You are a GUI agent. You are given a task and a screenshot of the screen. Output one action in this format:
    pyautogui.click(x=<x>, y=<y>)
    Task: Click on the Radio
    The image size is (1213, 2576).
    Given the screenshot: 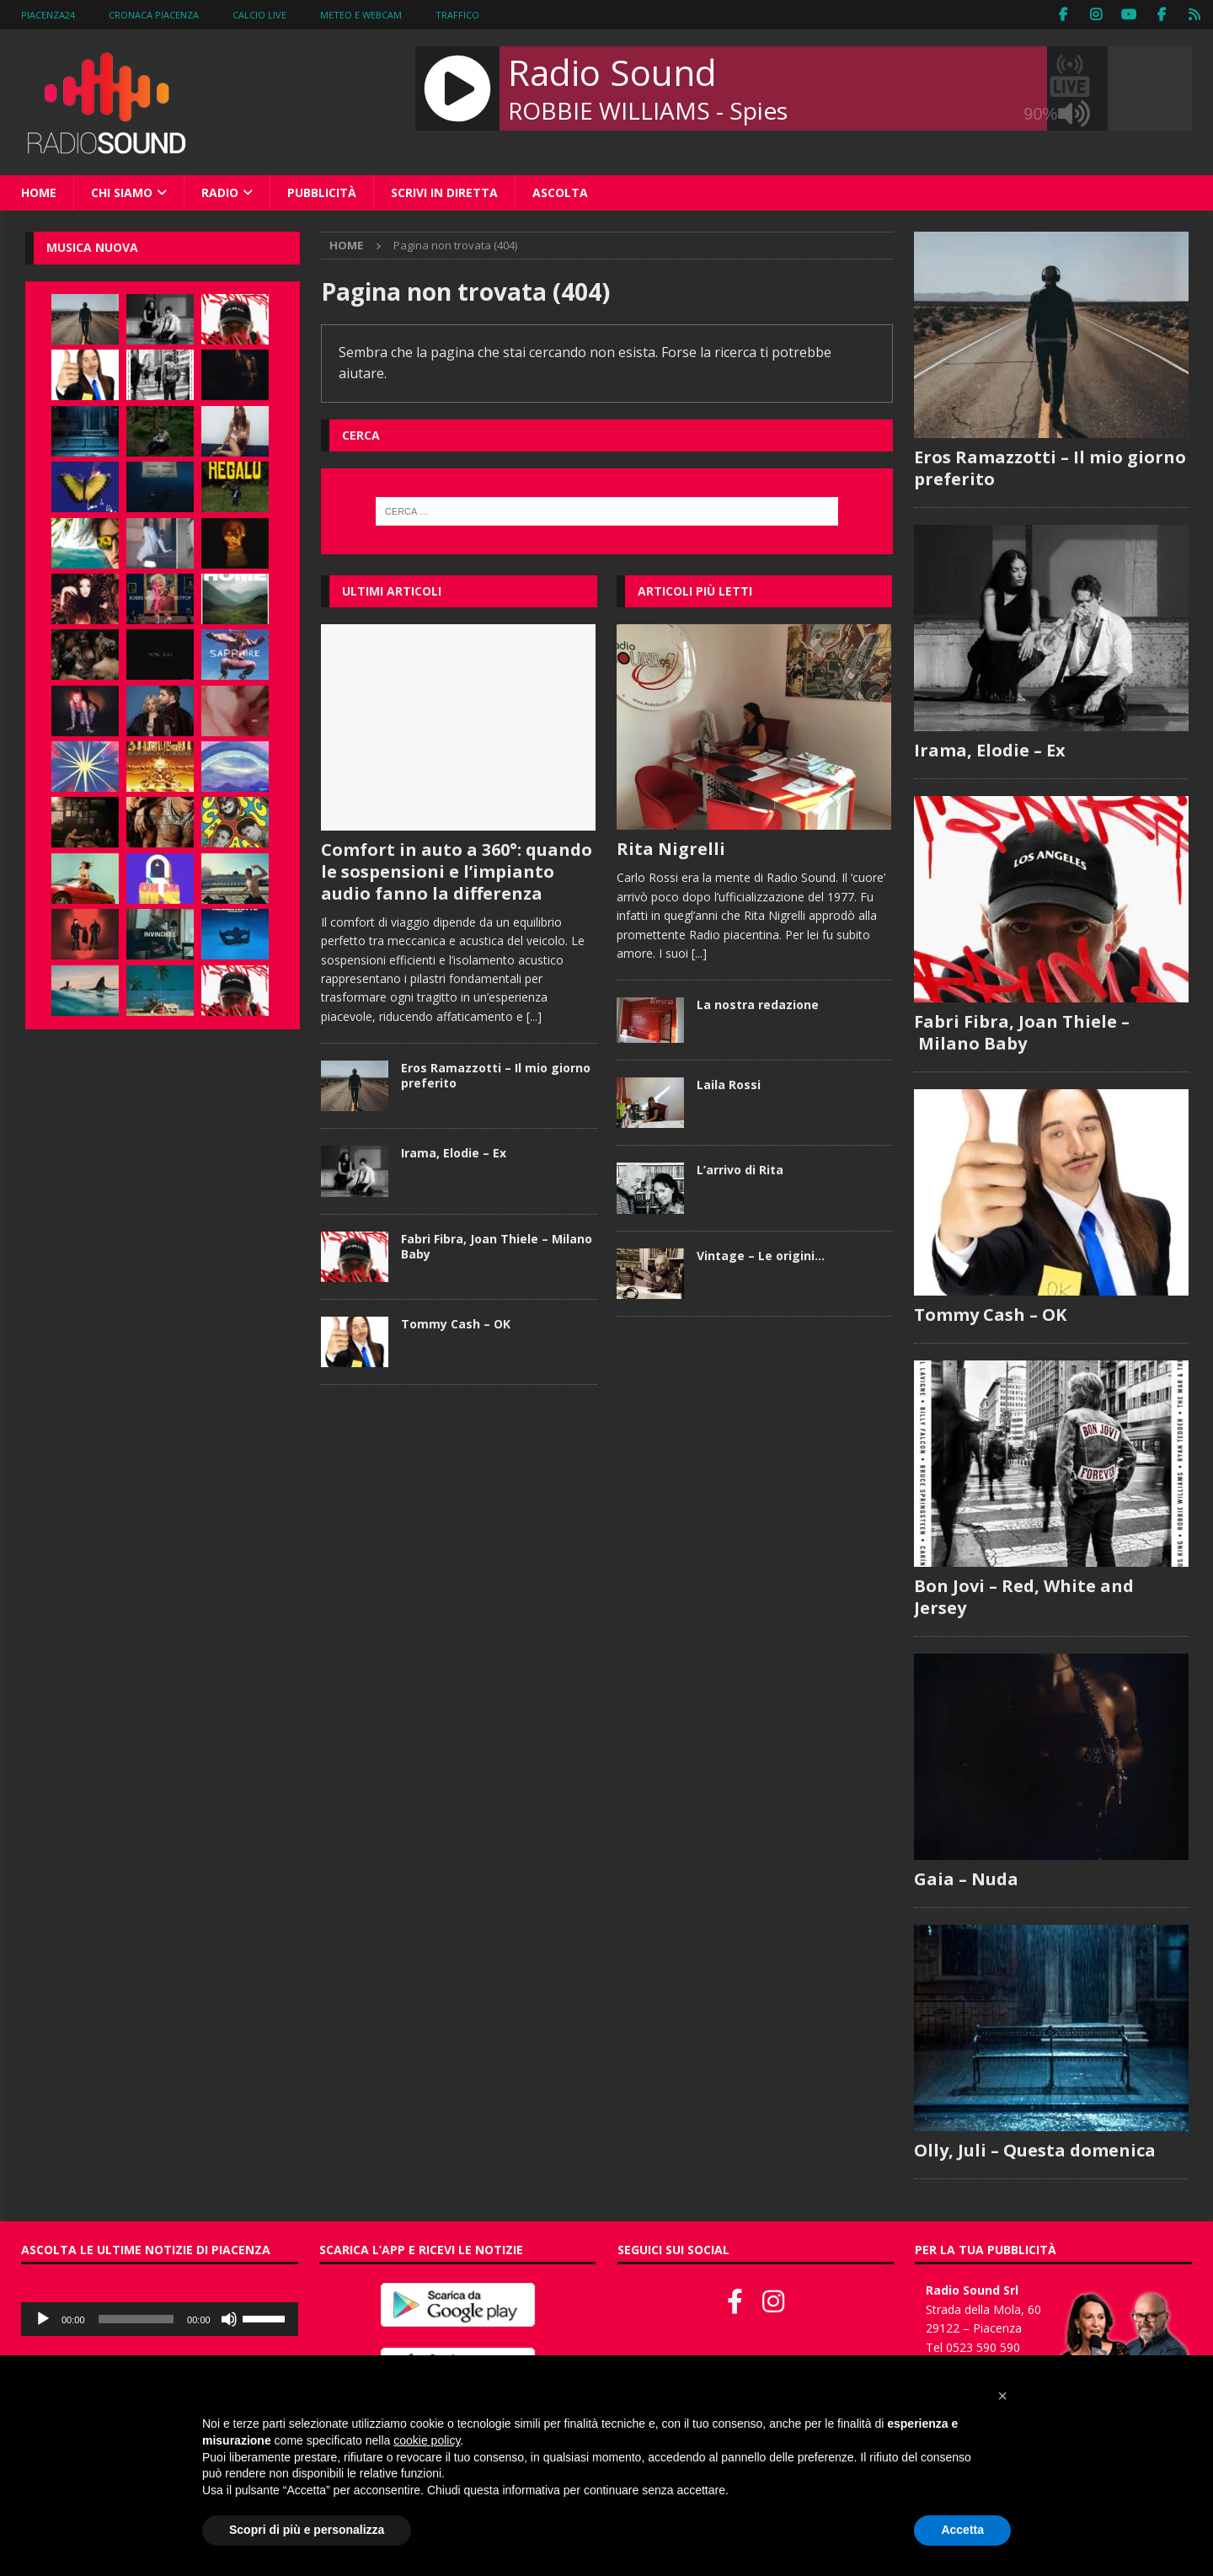 What is the action you would take?
    pyautogui.click(x=219, y=192)
    